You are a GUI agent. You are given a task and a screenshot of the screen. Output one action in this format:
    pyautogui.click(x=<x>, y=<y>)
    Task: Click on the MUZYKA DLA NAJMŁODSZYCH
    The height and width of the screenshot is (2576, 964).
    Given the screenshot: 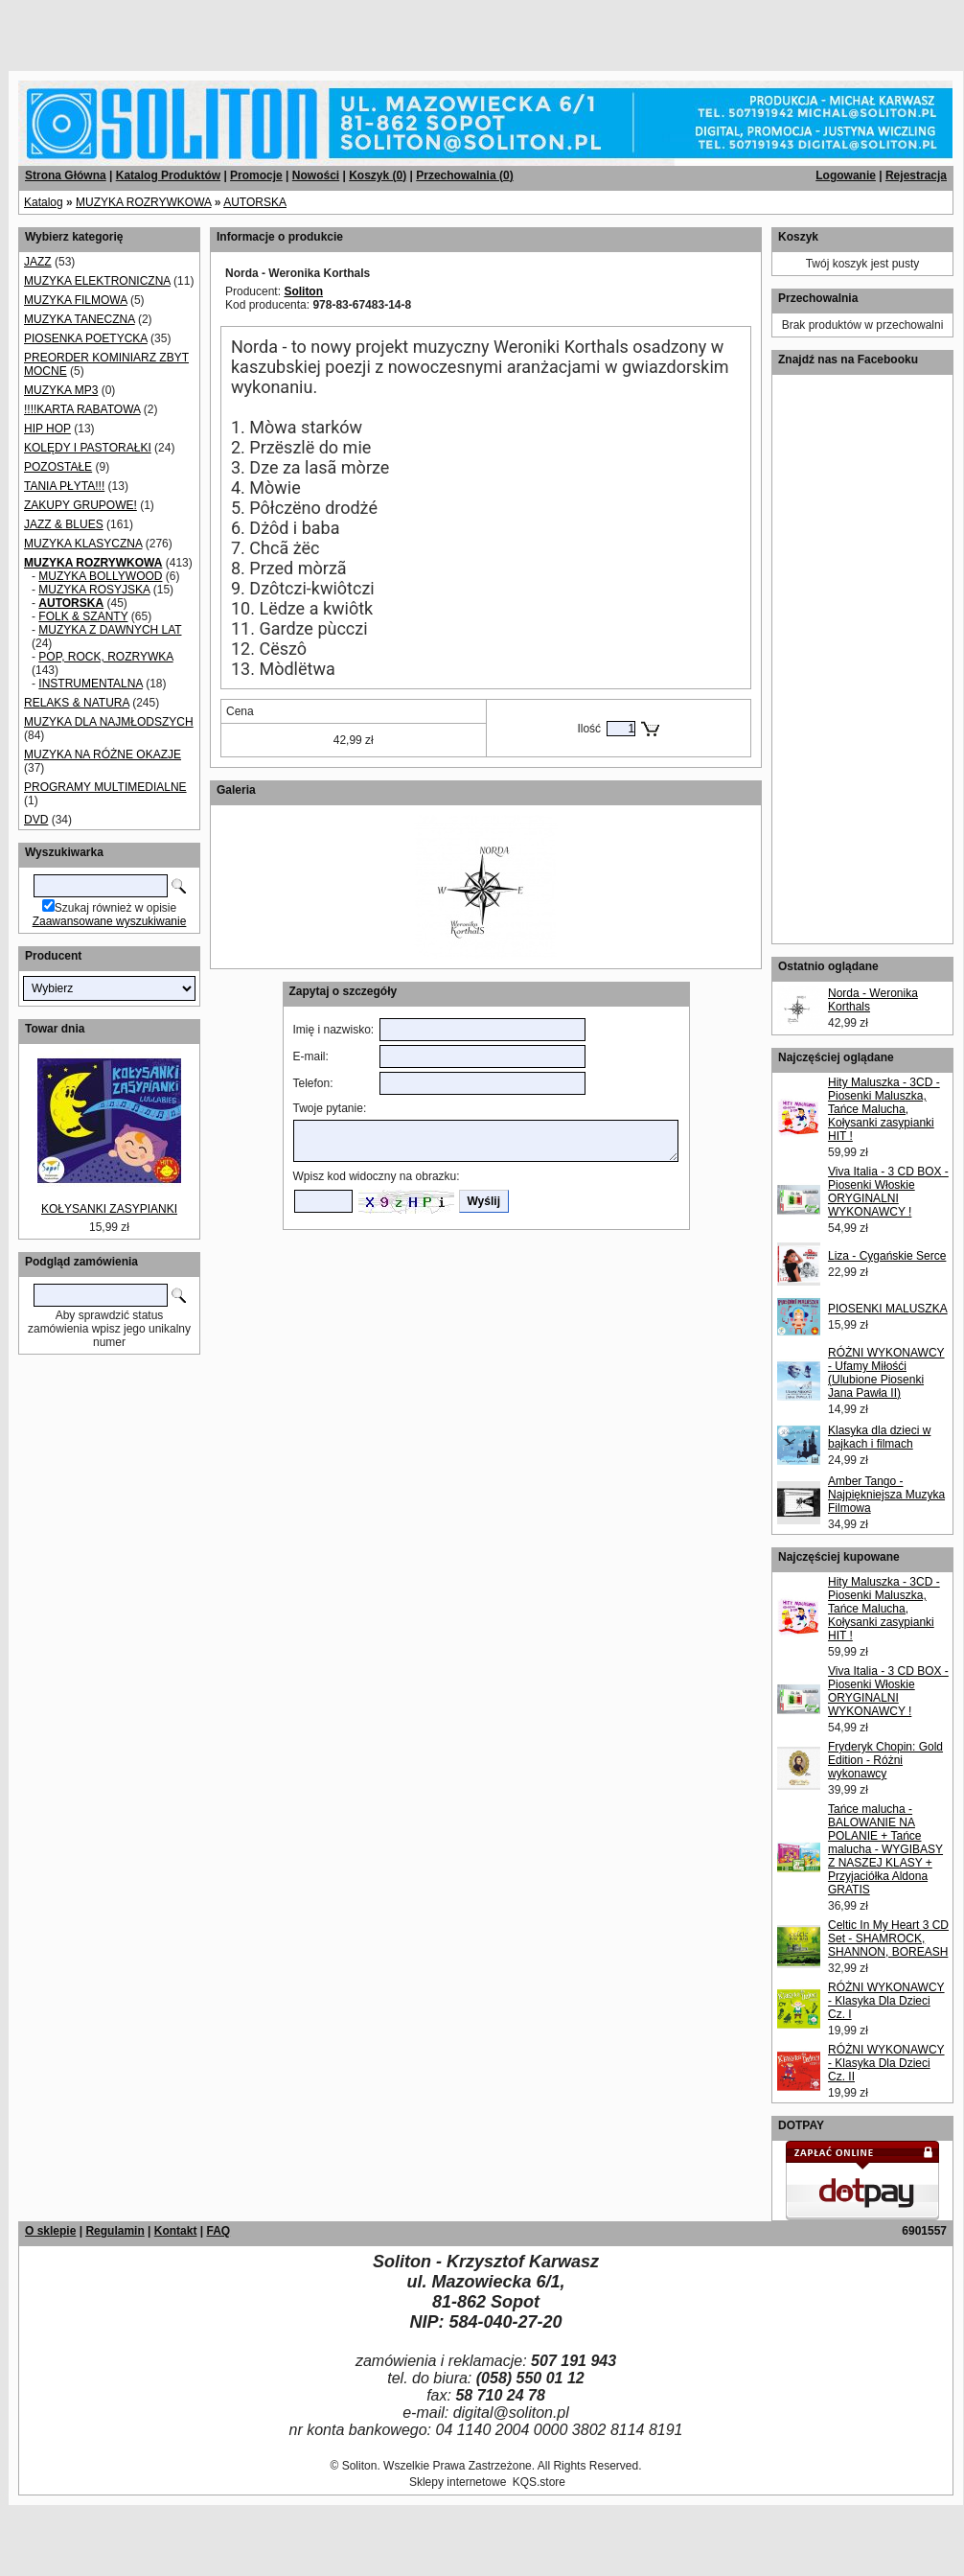 What is the action you would take?
    pyautogui.click(x=109, y=722)
    